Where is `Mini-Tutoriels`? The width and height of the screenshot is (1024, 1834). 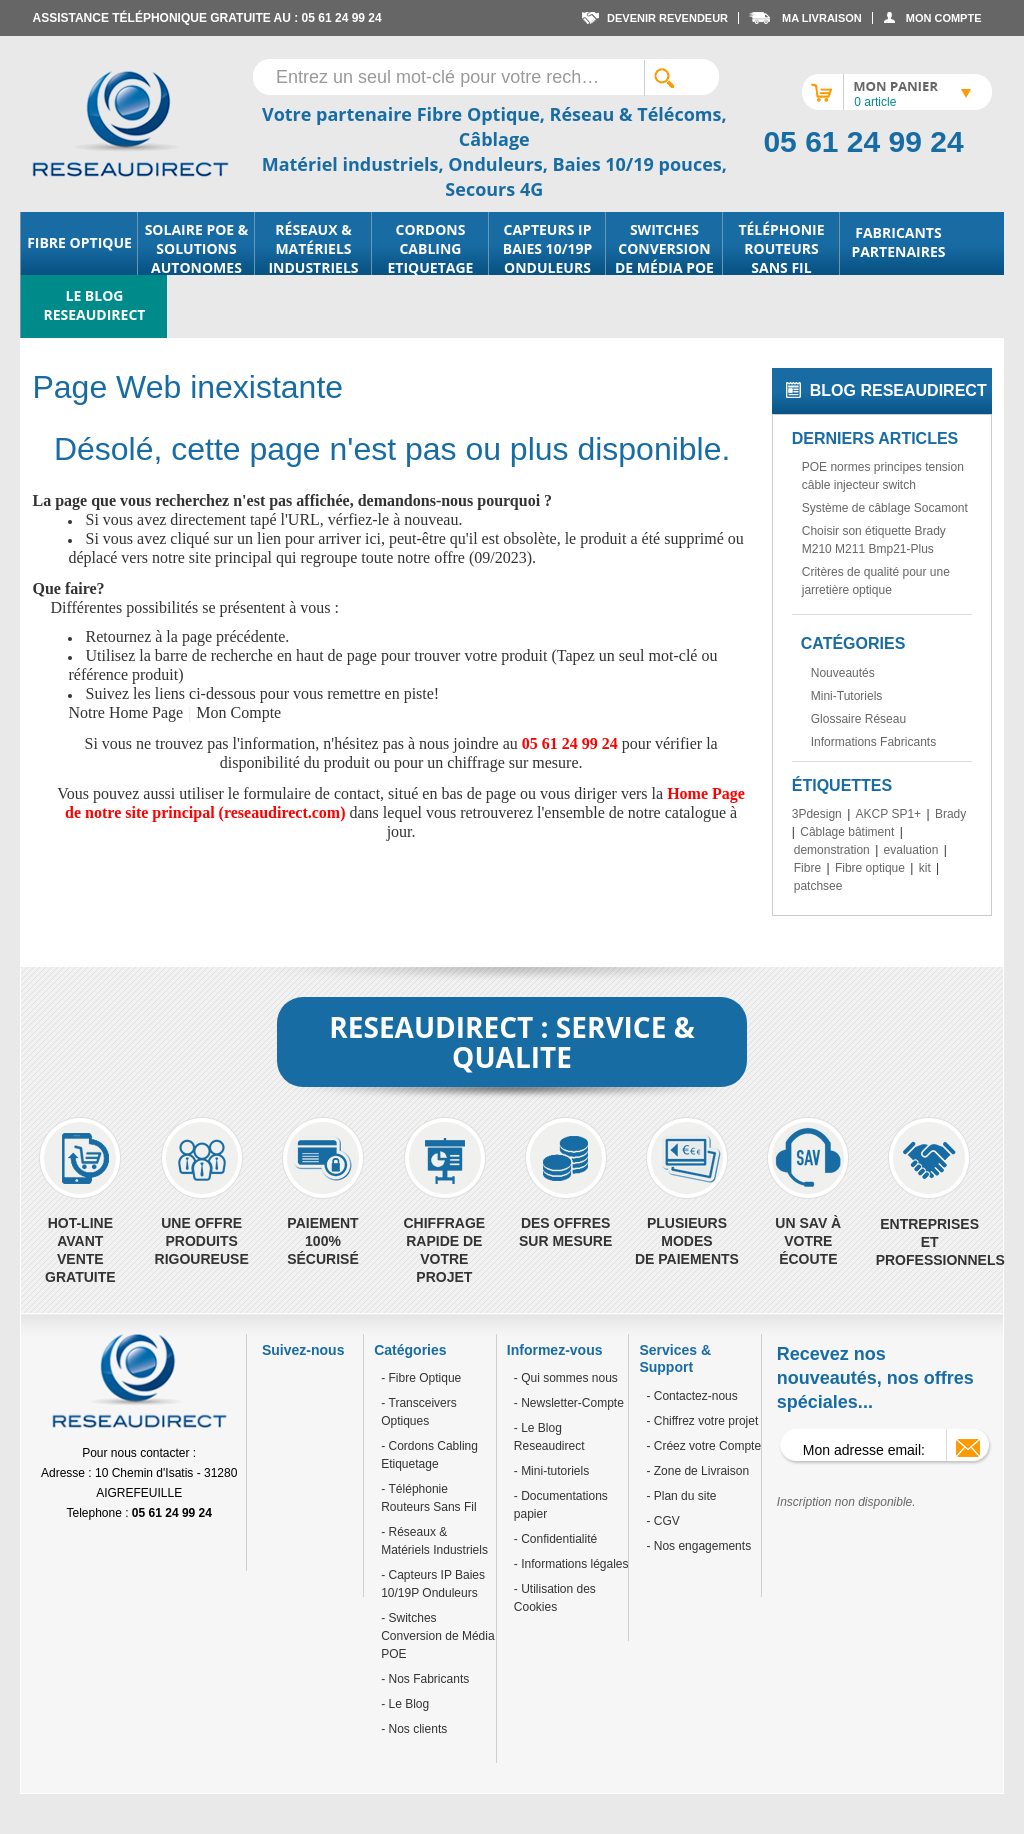 Mini-Tutoriels is located at coordinates (847, 696).